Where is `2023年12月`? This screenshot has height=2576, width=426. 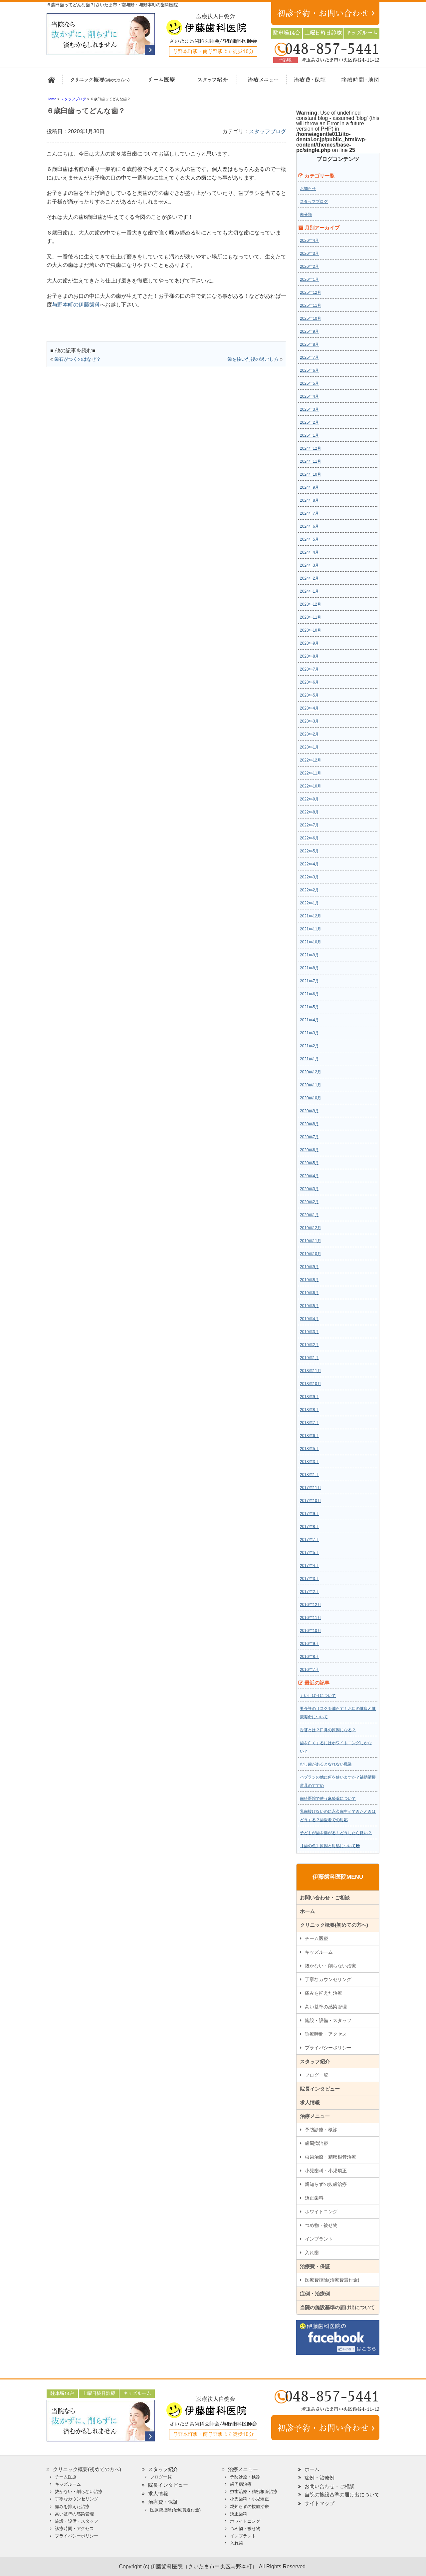
2023年12月 is located at coordinates (310, 604).